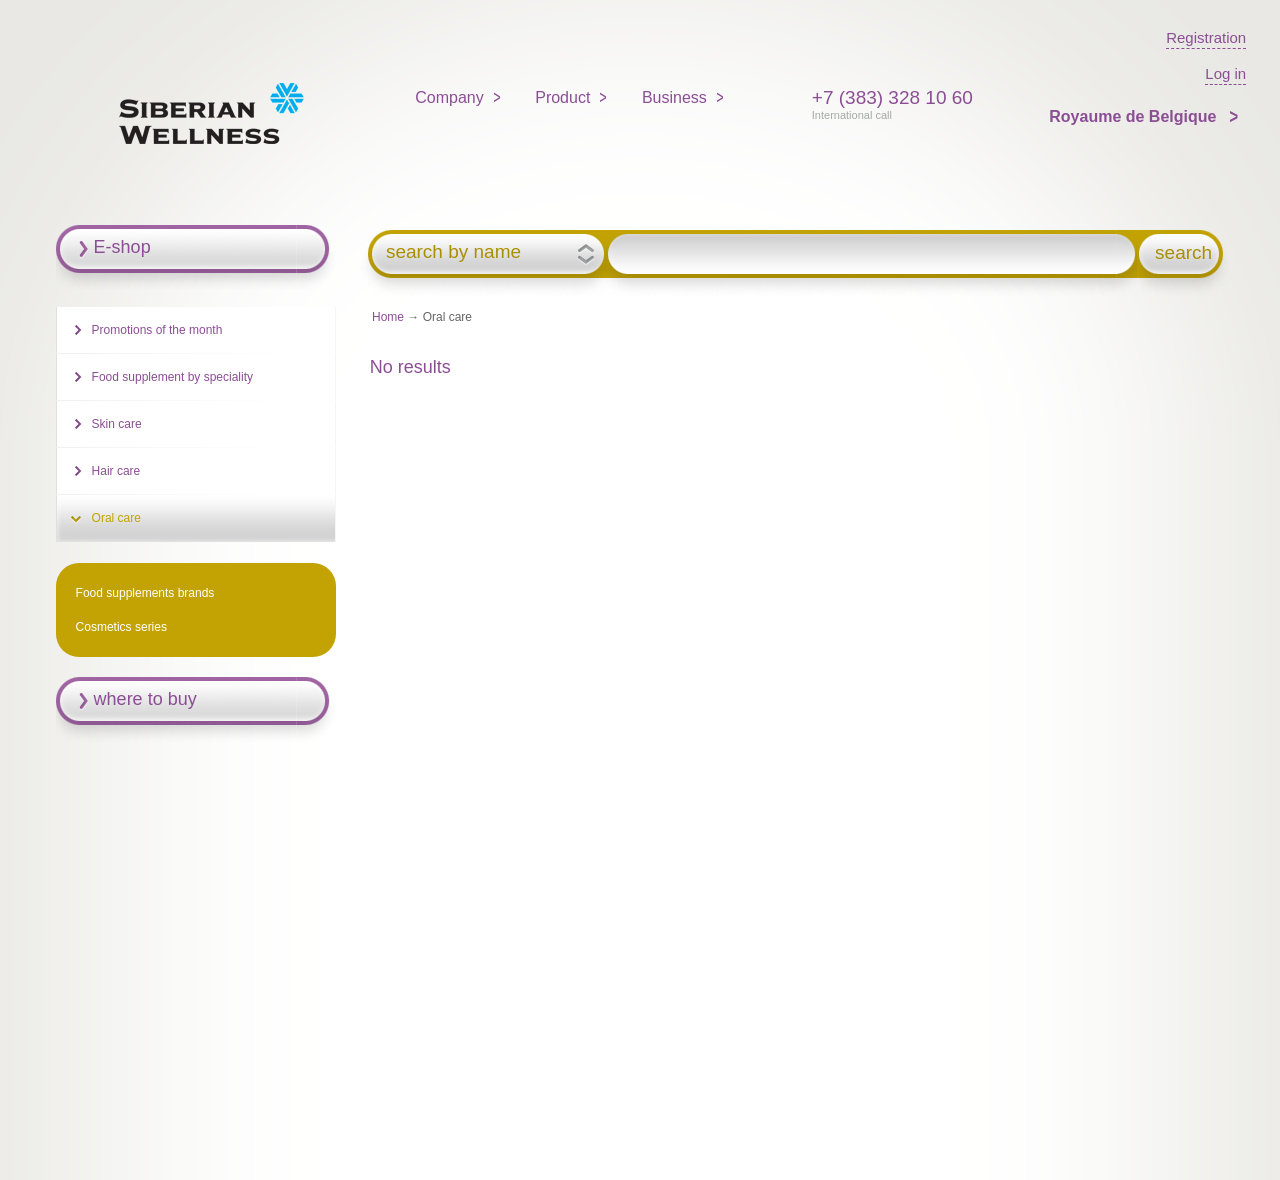 The image size is (1280, 1180). Describe the element at coordinates (449, 97) in the screenshot. I see `Company` at that location.